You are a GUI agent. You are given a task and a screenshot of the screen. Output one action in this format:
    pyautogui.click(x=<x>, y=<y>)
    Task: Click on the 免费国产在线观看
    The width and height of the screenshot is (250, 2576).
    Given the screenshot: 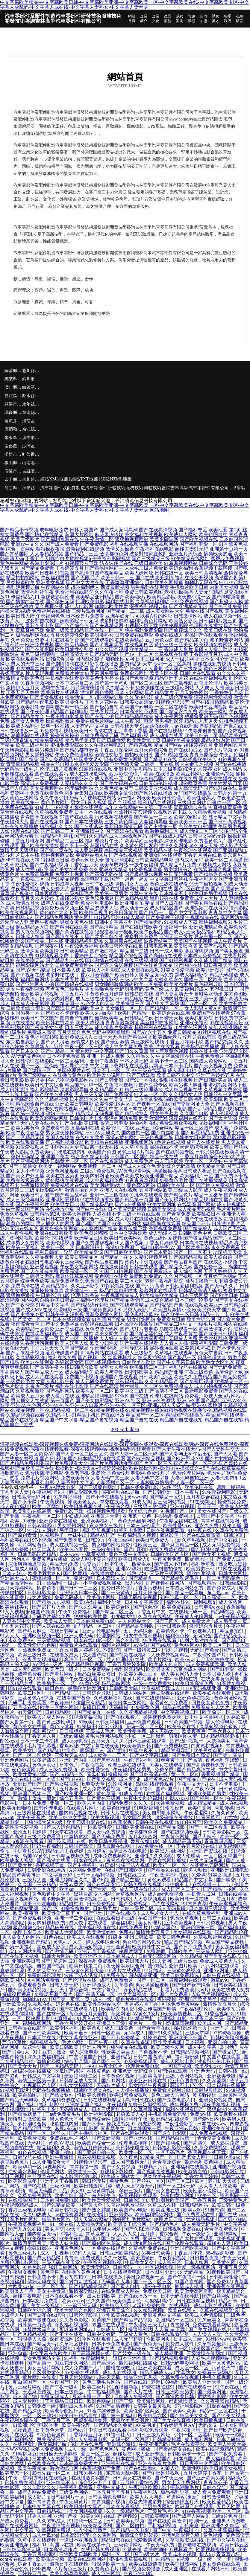 What is the action you would take?
    pyautogui.click(x=211, y=1013)
    